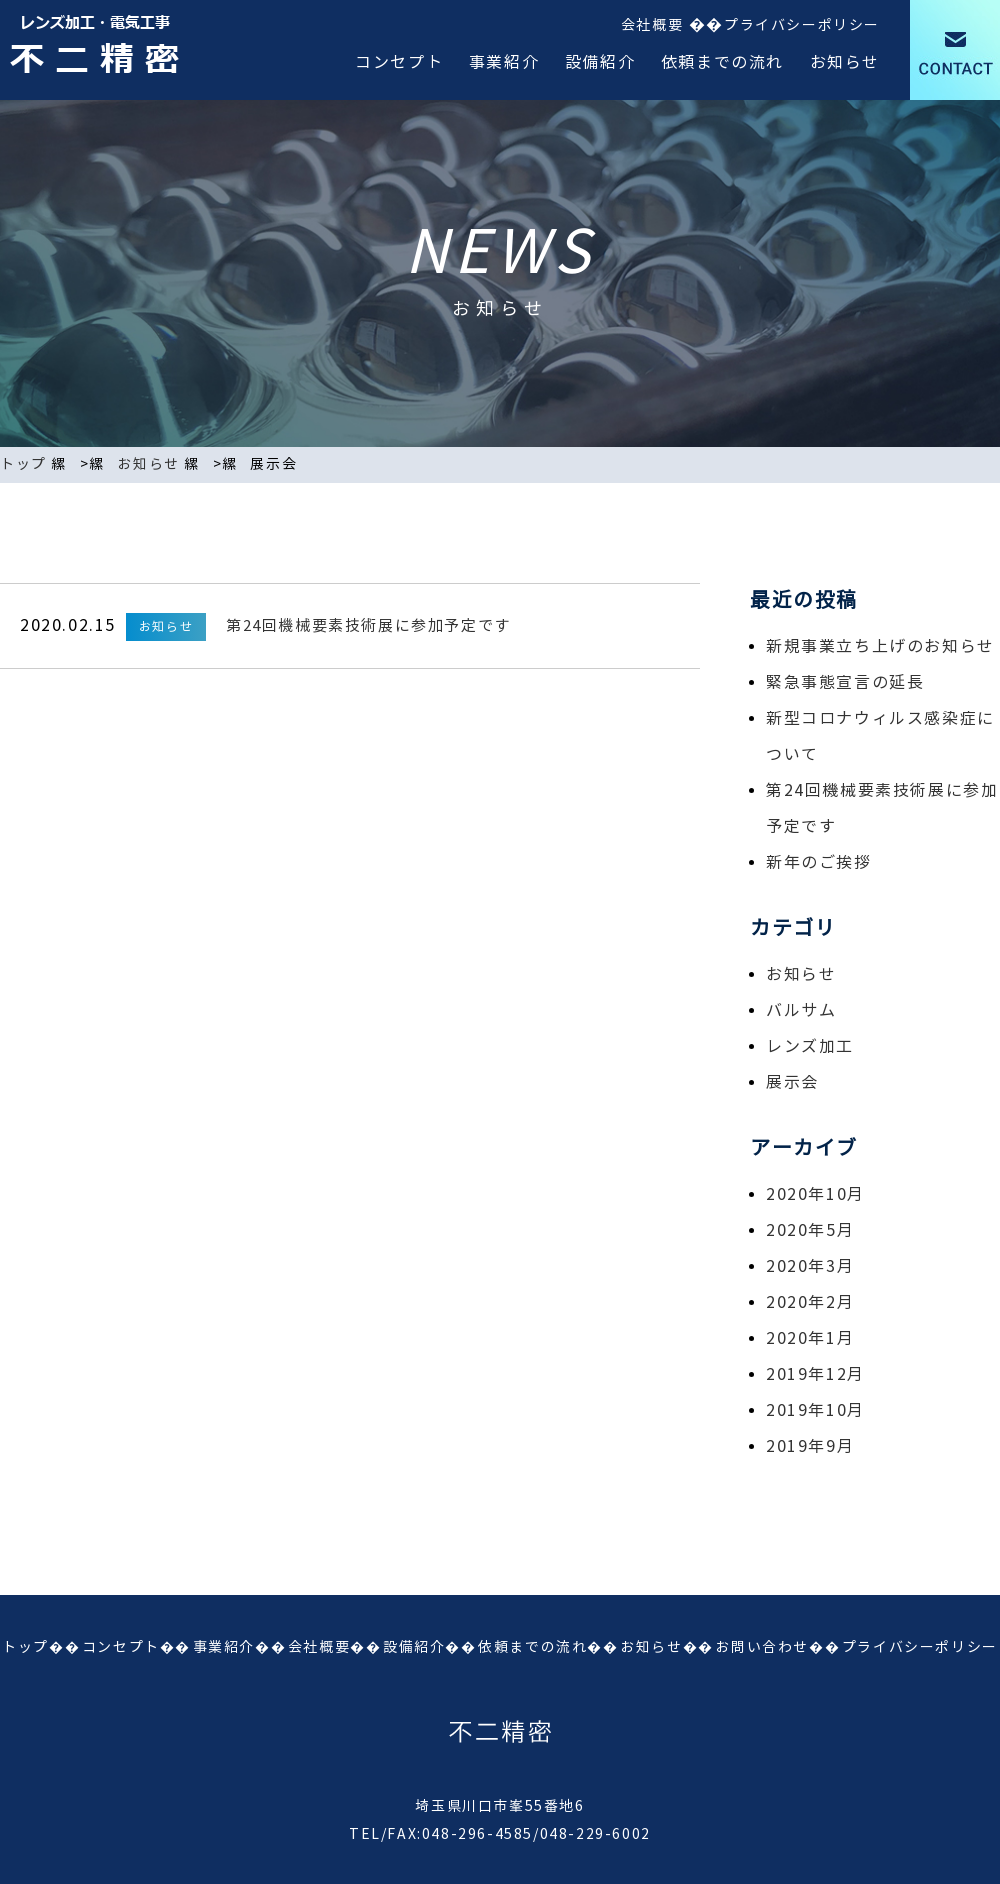  What do you see at coordinates (845, 62) in the screenshot?
I see `お知らせ` at bounding box center [845, 62].